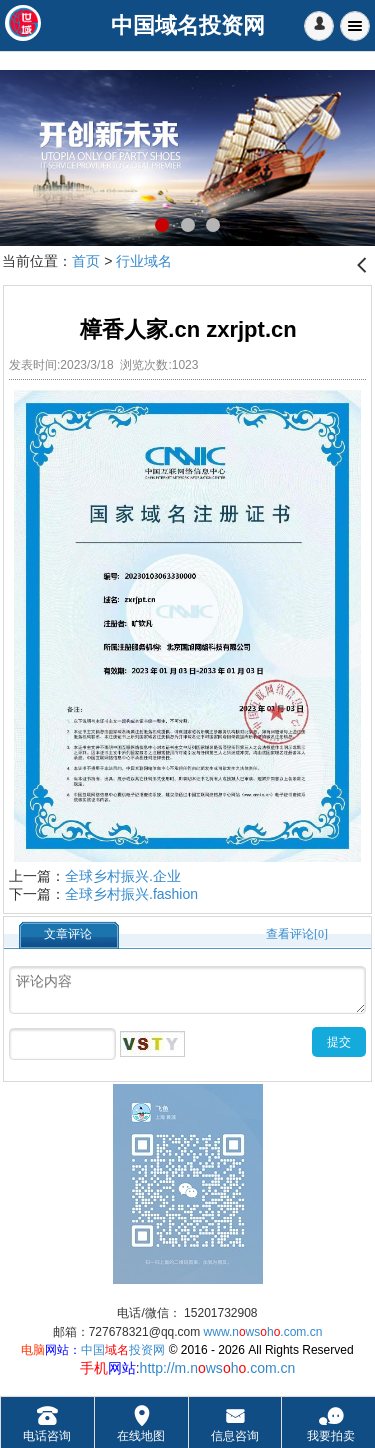 The height and width of the screenshot is (1448, 375). I want to click on www.nwsh.com.cn, so click(263, 1332).